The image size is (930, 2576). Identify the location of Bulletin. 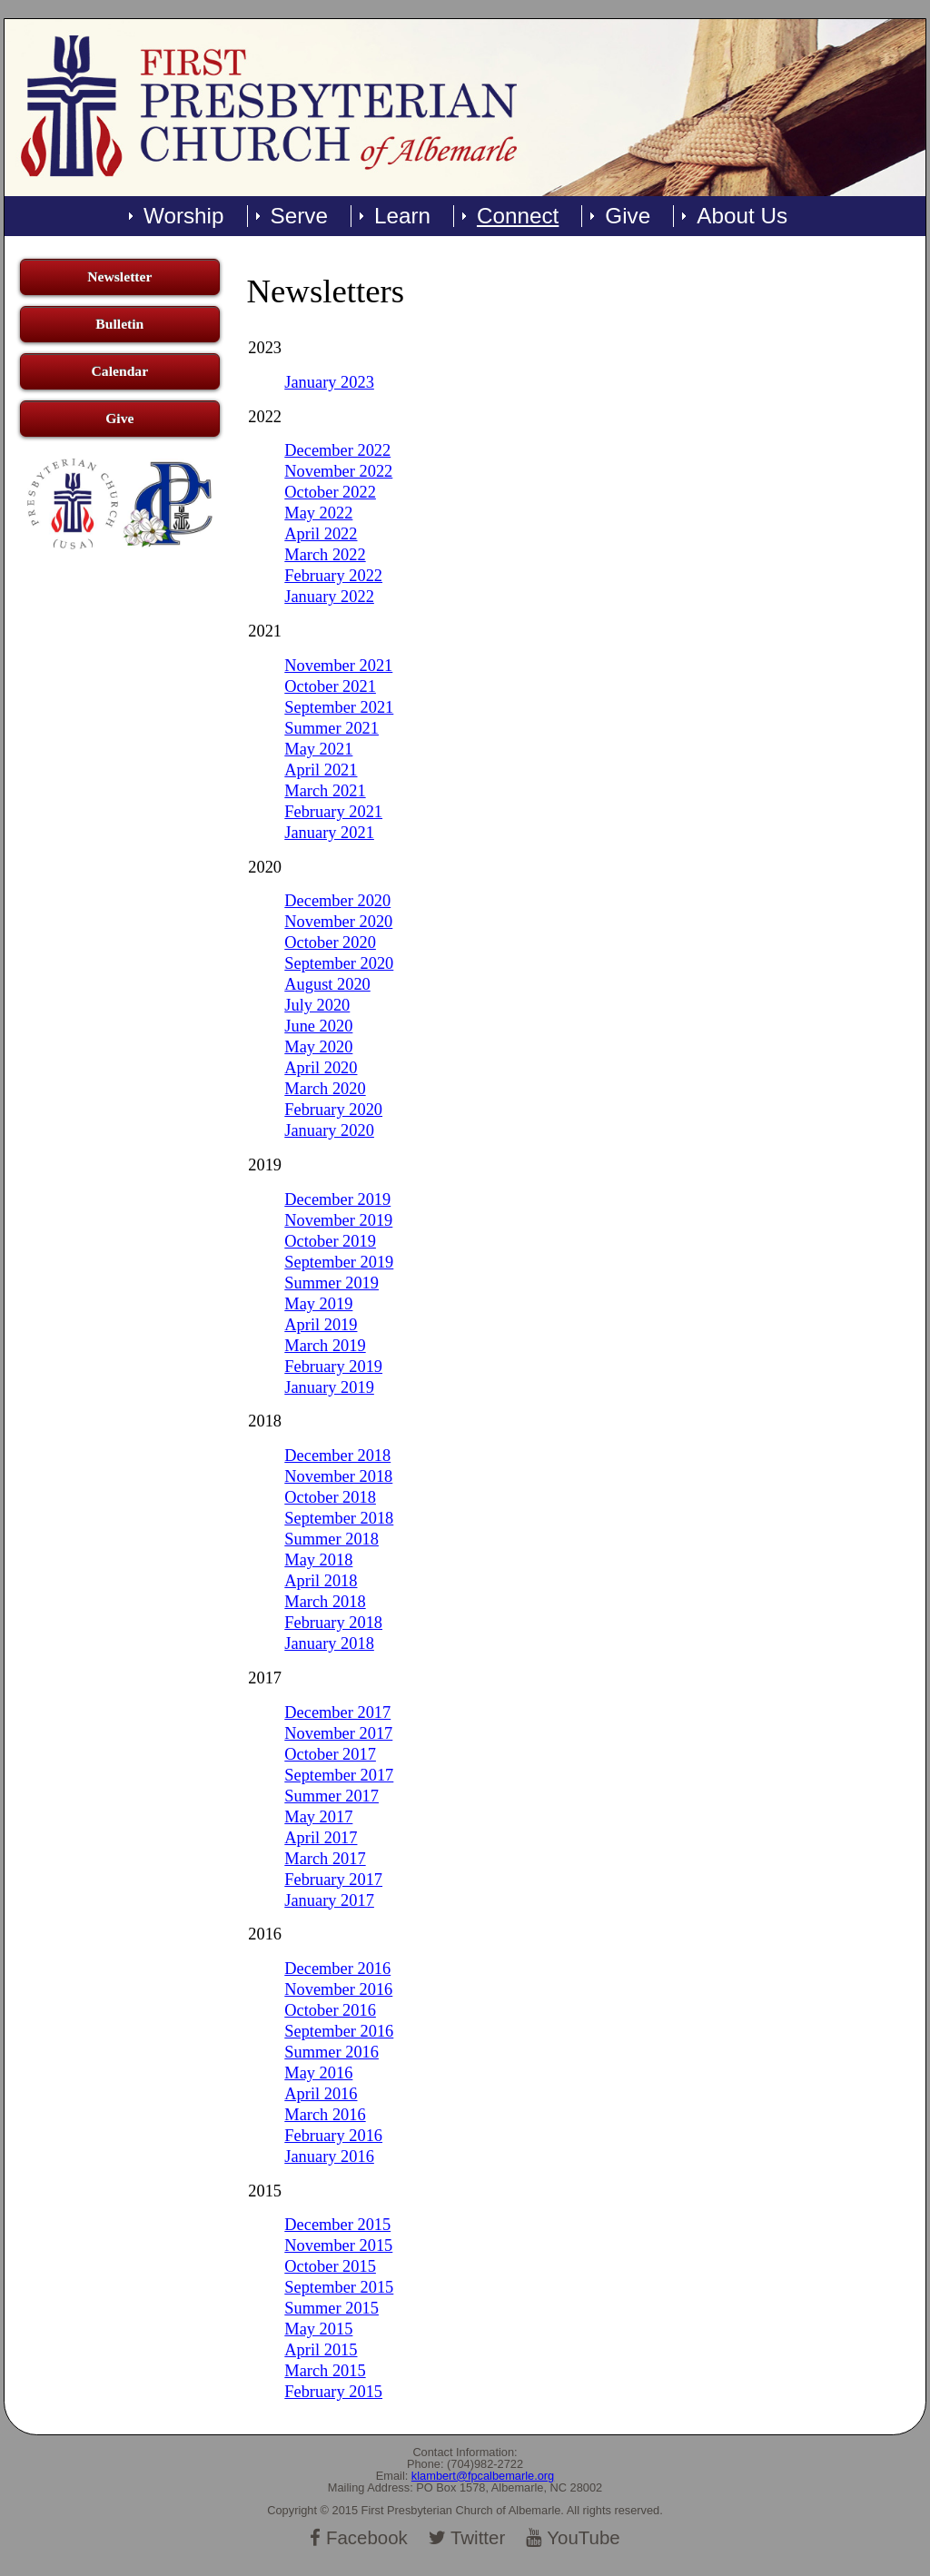
(119, 323).